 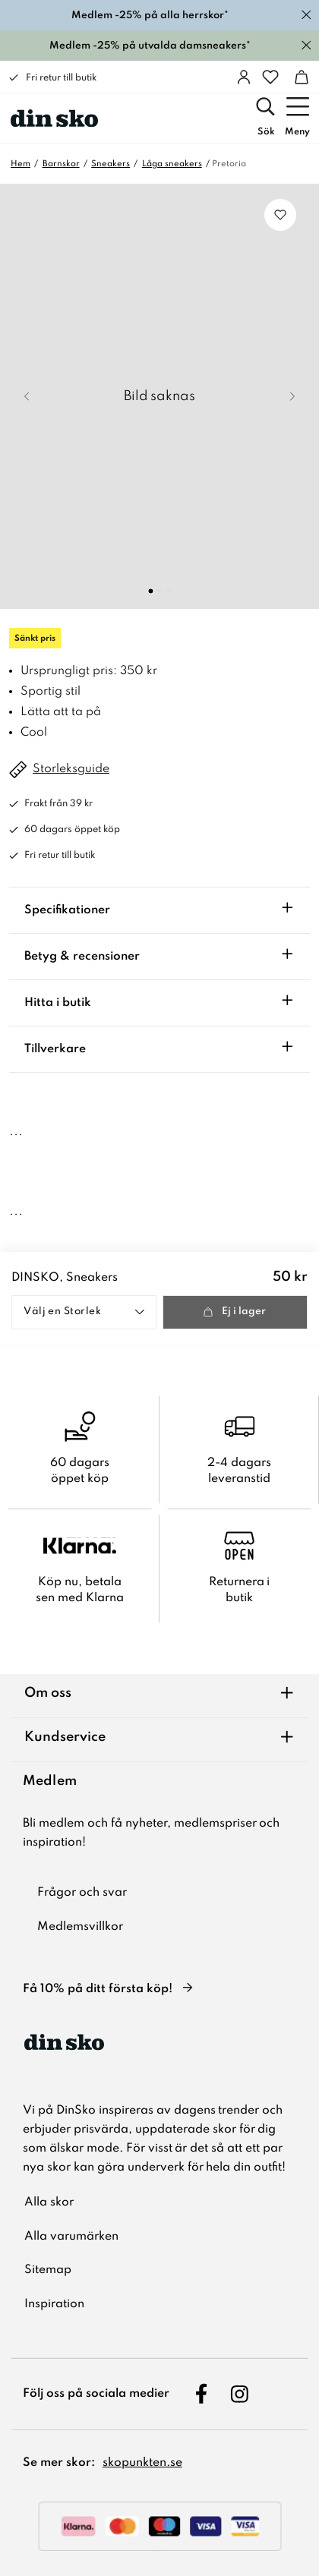 What do you see at coordinates (49, 2202) in the screenshot?
I see `Alla skor` at bounding box center [49, 2202].